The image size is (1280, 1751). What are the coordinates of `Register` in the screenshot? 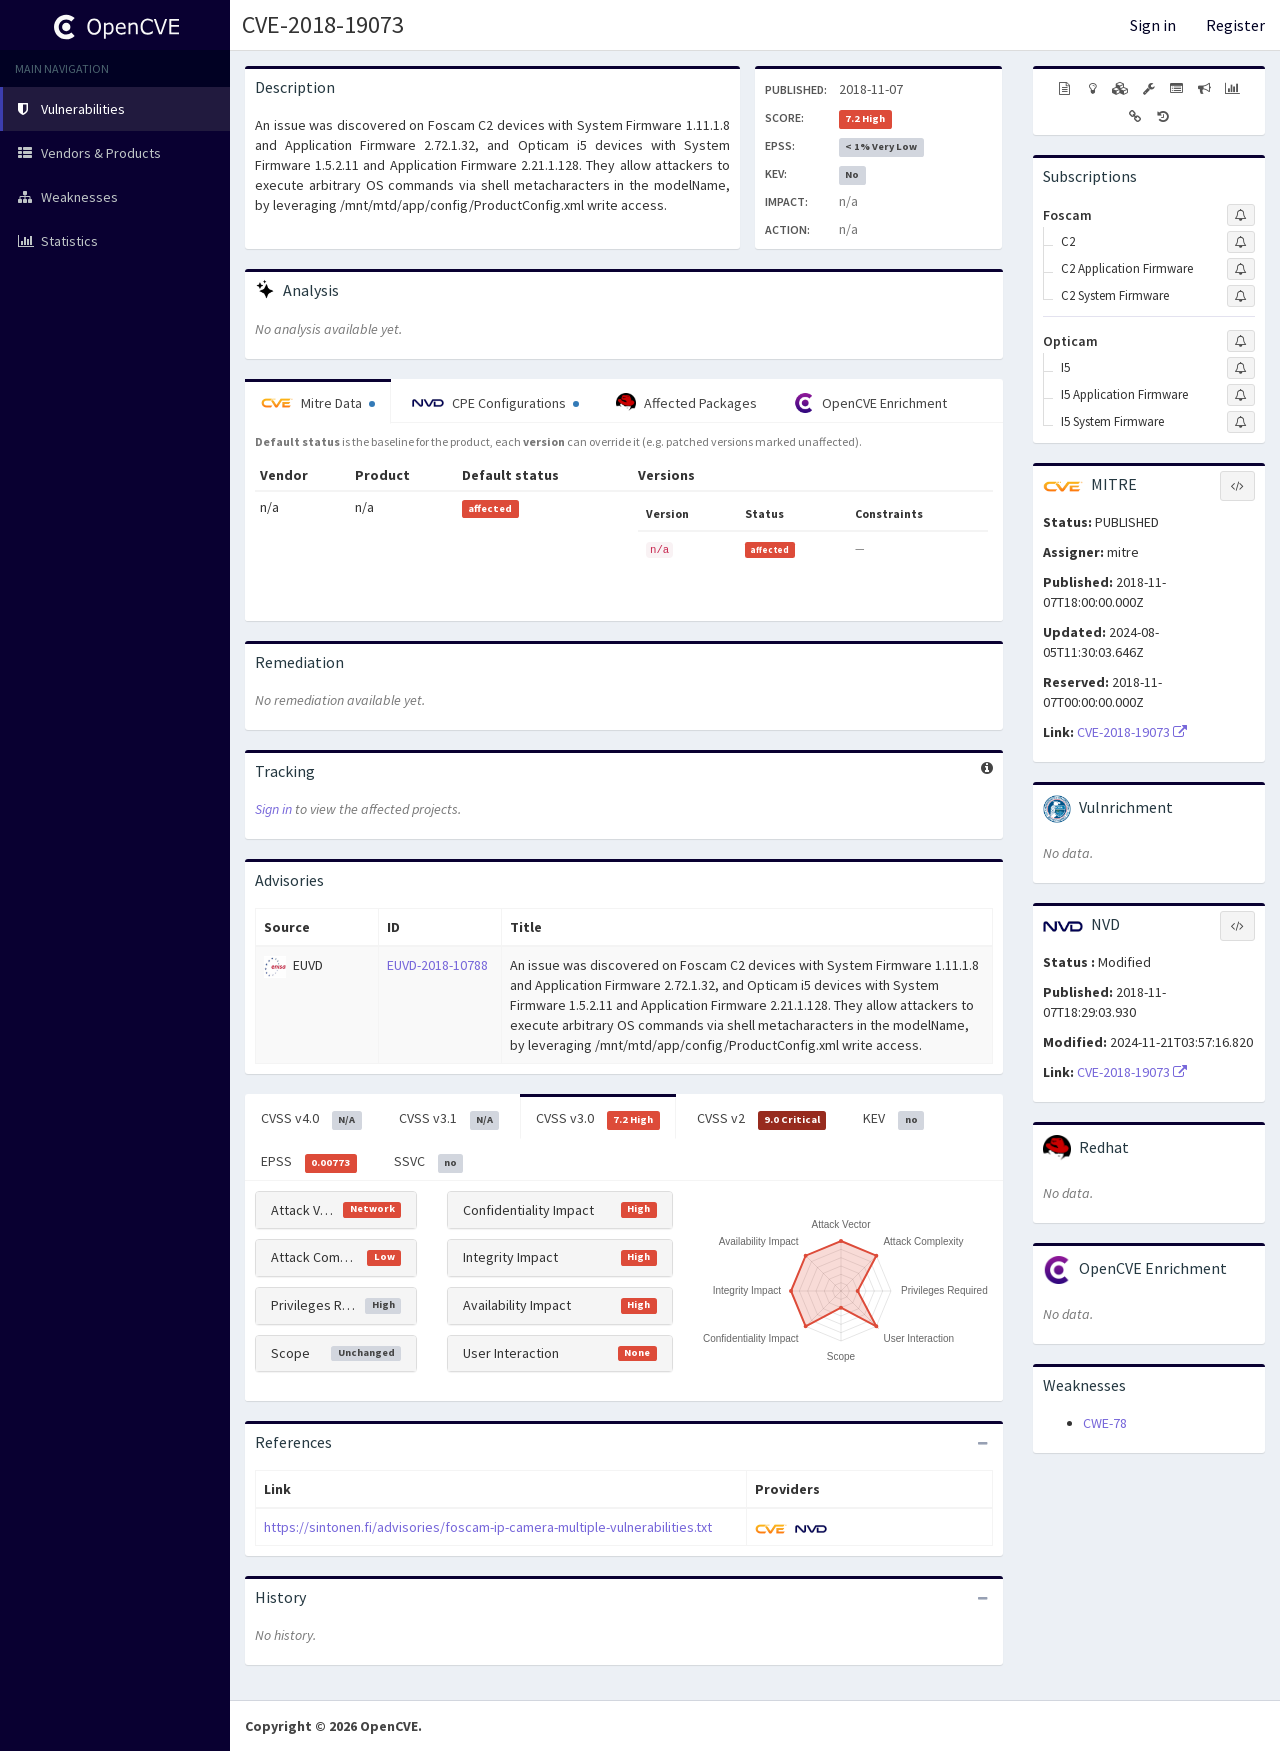 It's located at (1235, 25).